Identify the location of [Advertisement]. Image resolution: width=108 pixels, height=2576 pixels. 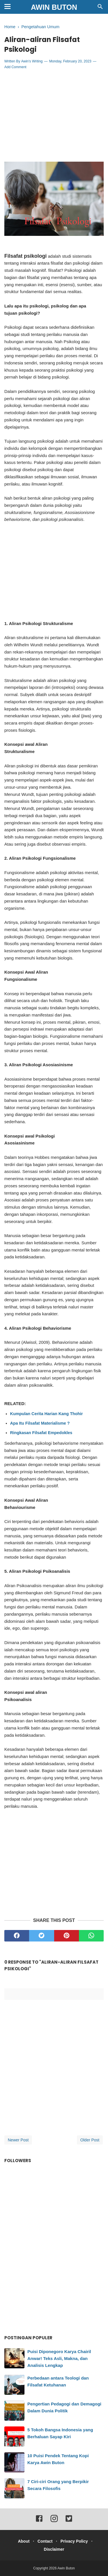
(54, 115).